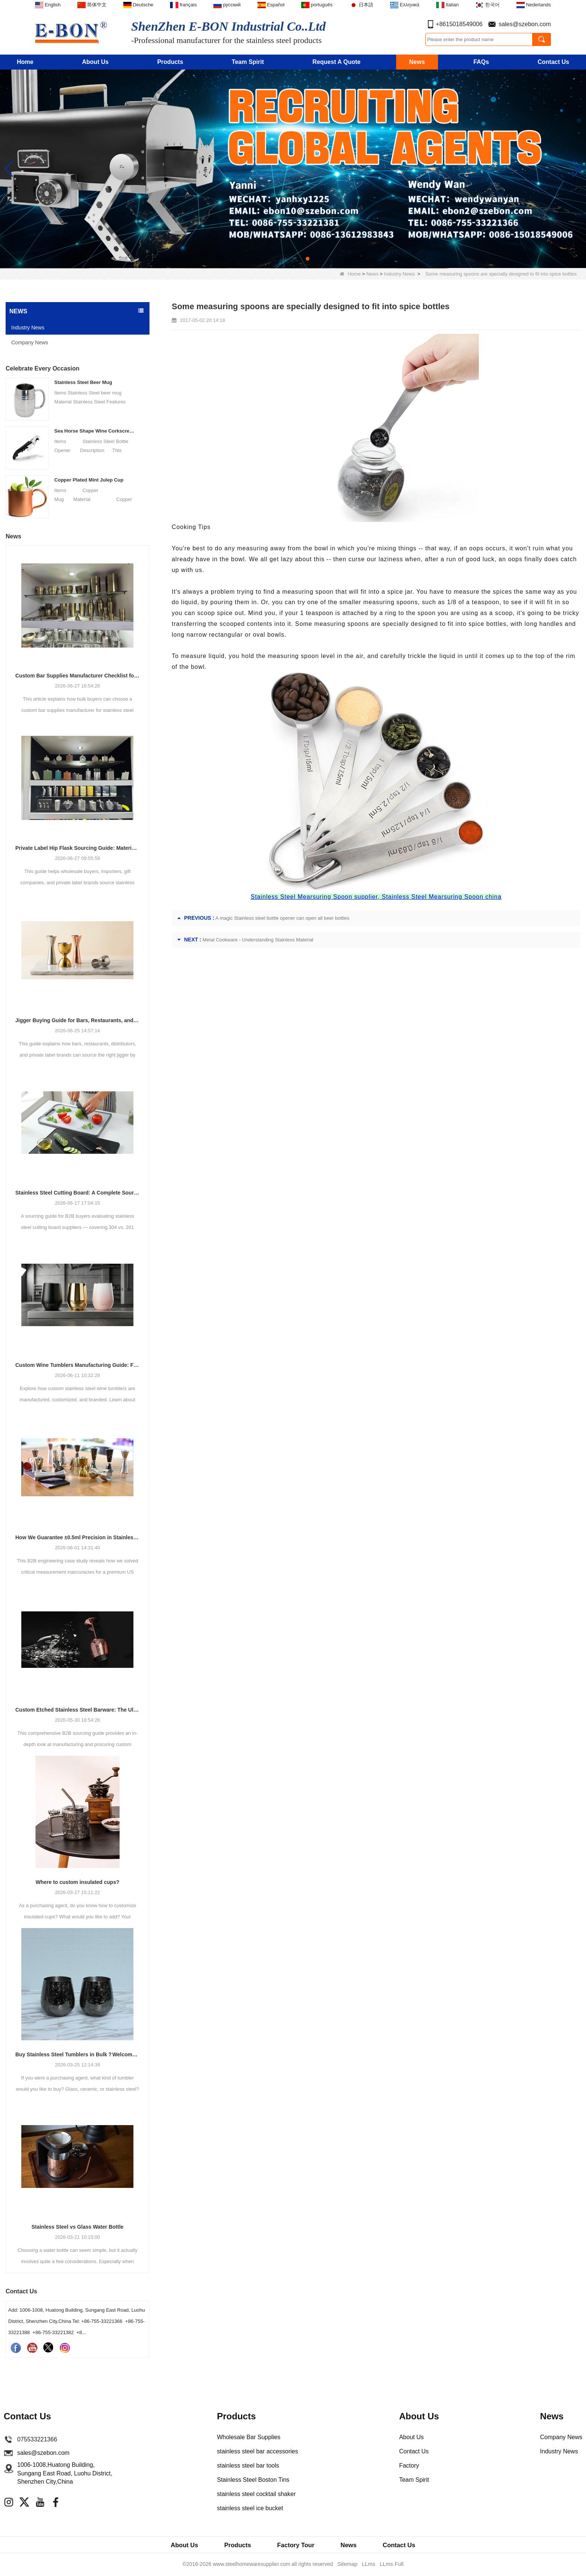  What do you see at coordinates (29, 342) in the screenshot?
I see `Company News` at bounding box center [29, 342].